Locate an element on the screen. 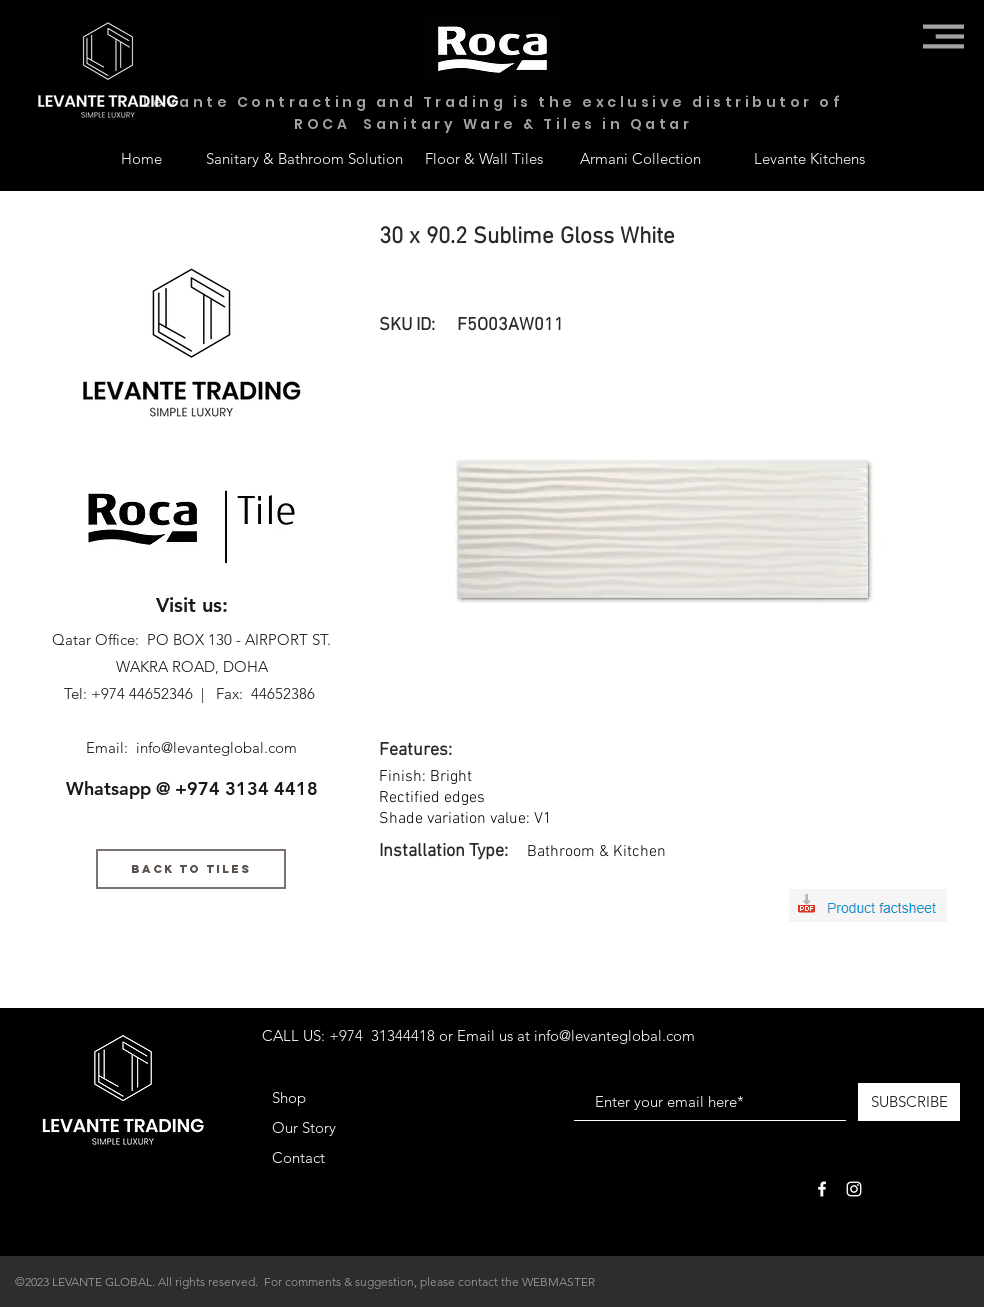 This screenshot has width=984, height=1307. [White Facebook Icon] is located at coordinates (822, 1189).